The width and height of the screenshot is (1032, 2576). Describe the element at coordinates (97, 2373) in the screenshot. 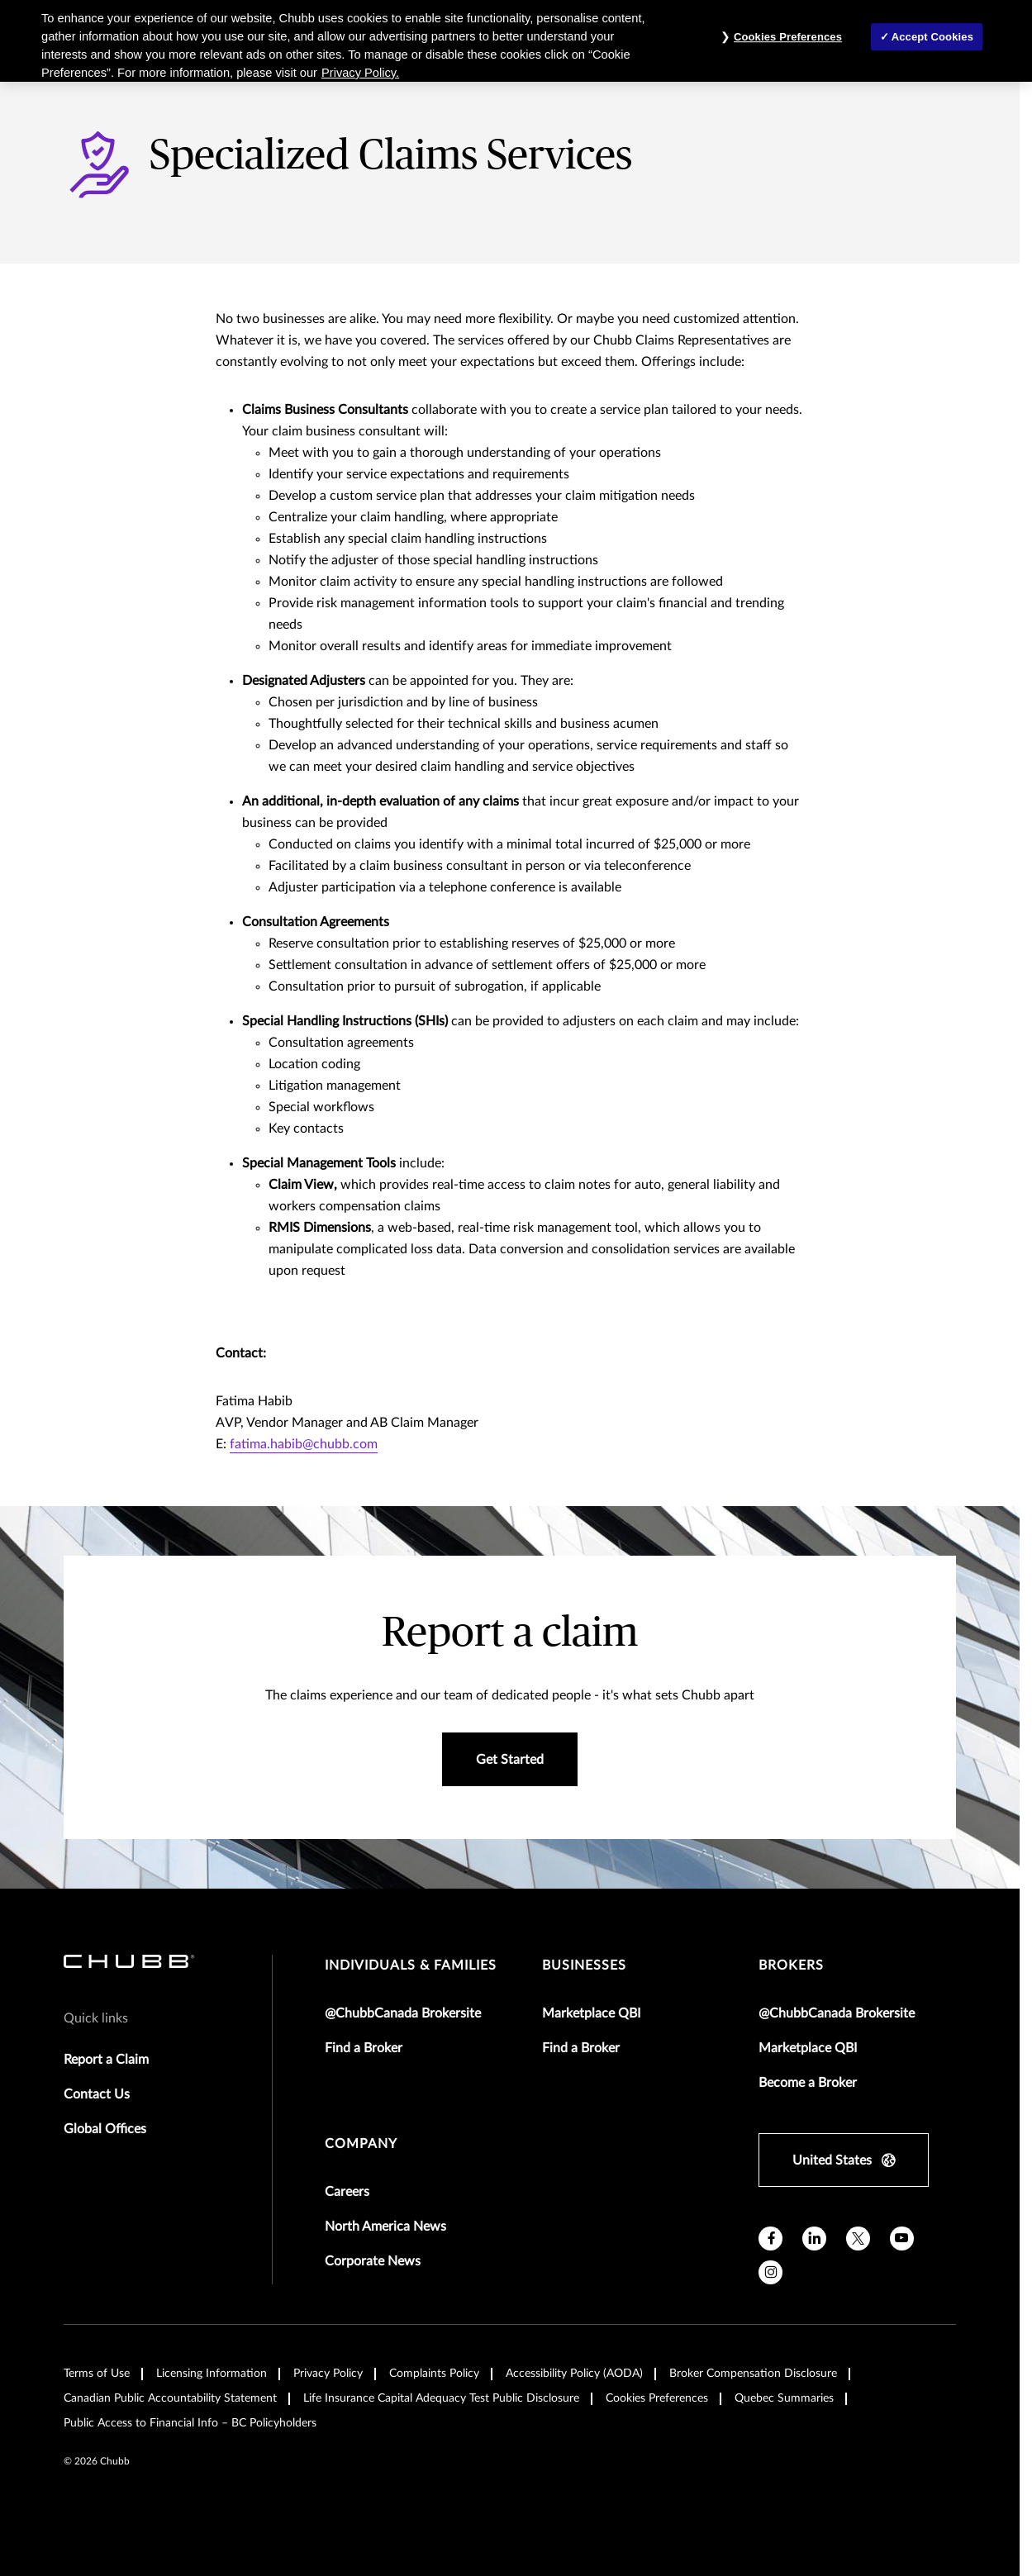

I see `Terms of Use` at that location.